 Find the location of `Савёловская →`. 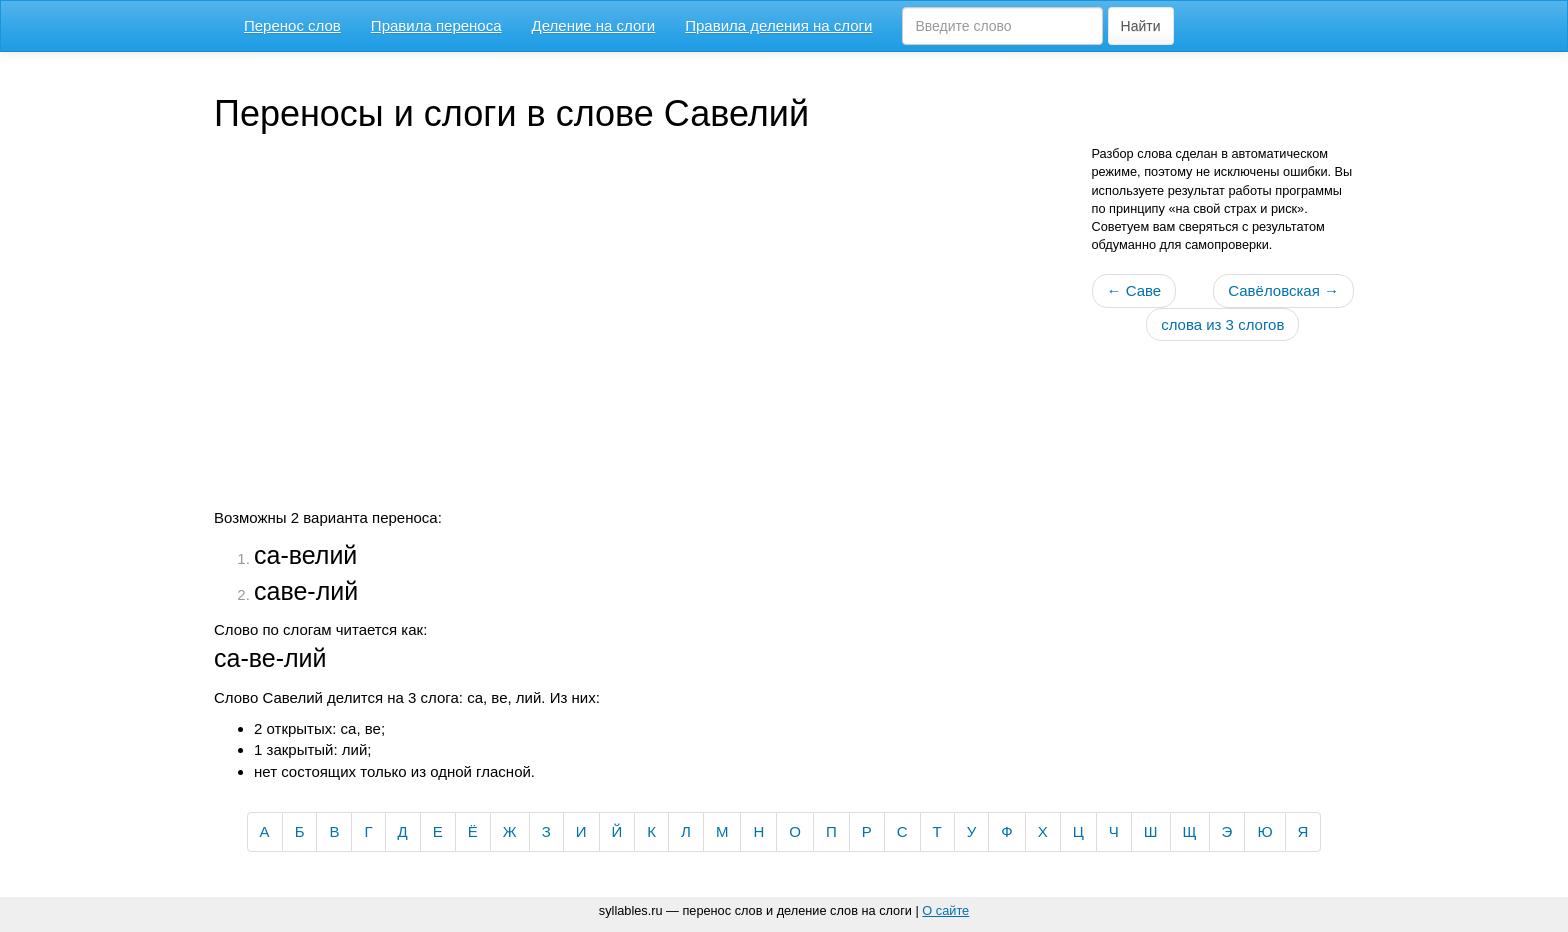

Савёловская → is located at coordinates (1283, 290).